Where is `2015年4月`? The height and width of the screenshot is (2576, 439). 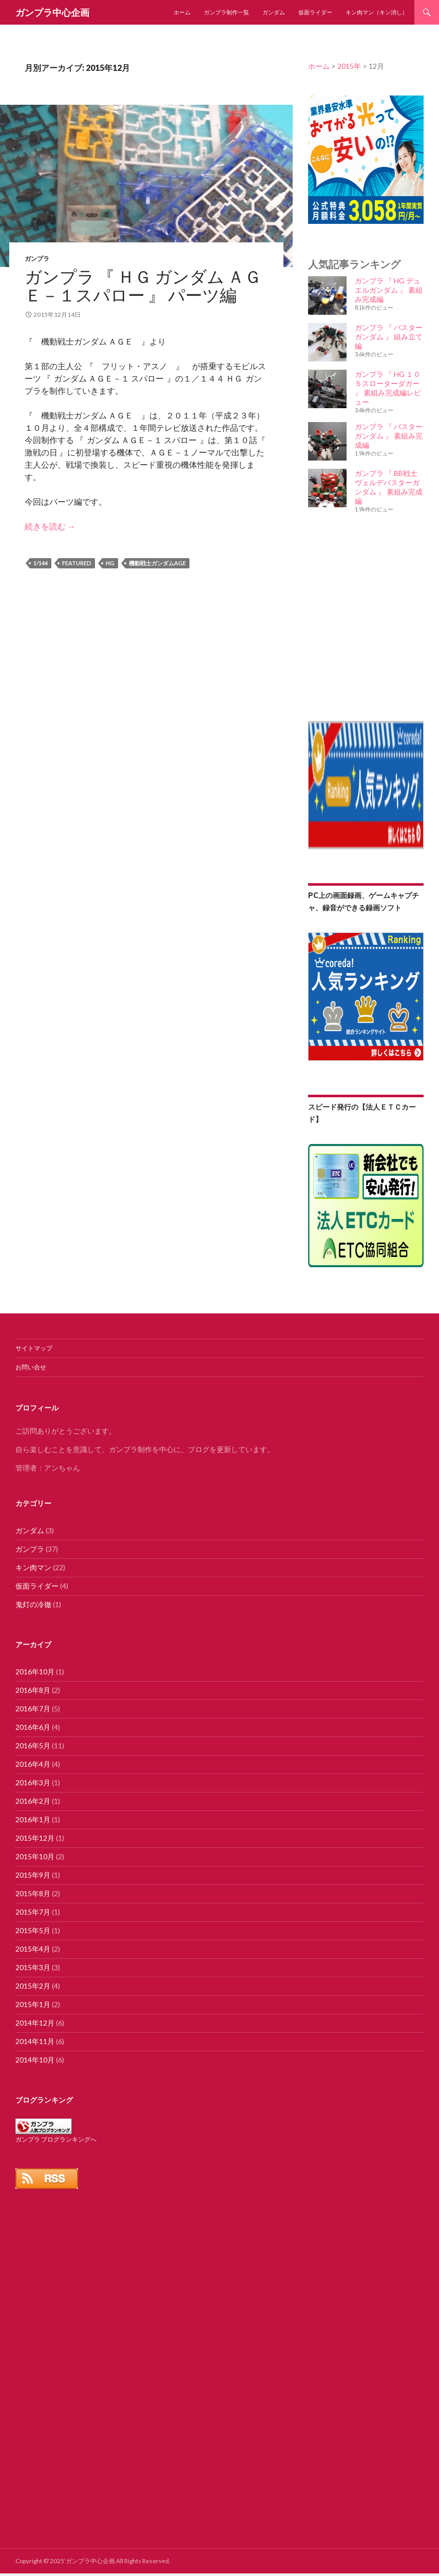
2015年4月 is located at coordinates (32, 1948).